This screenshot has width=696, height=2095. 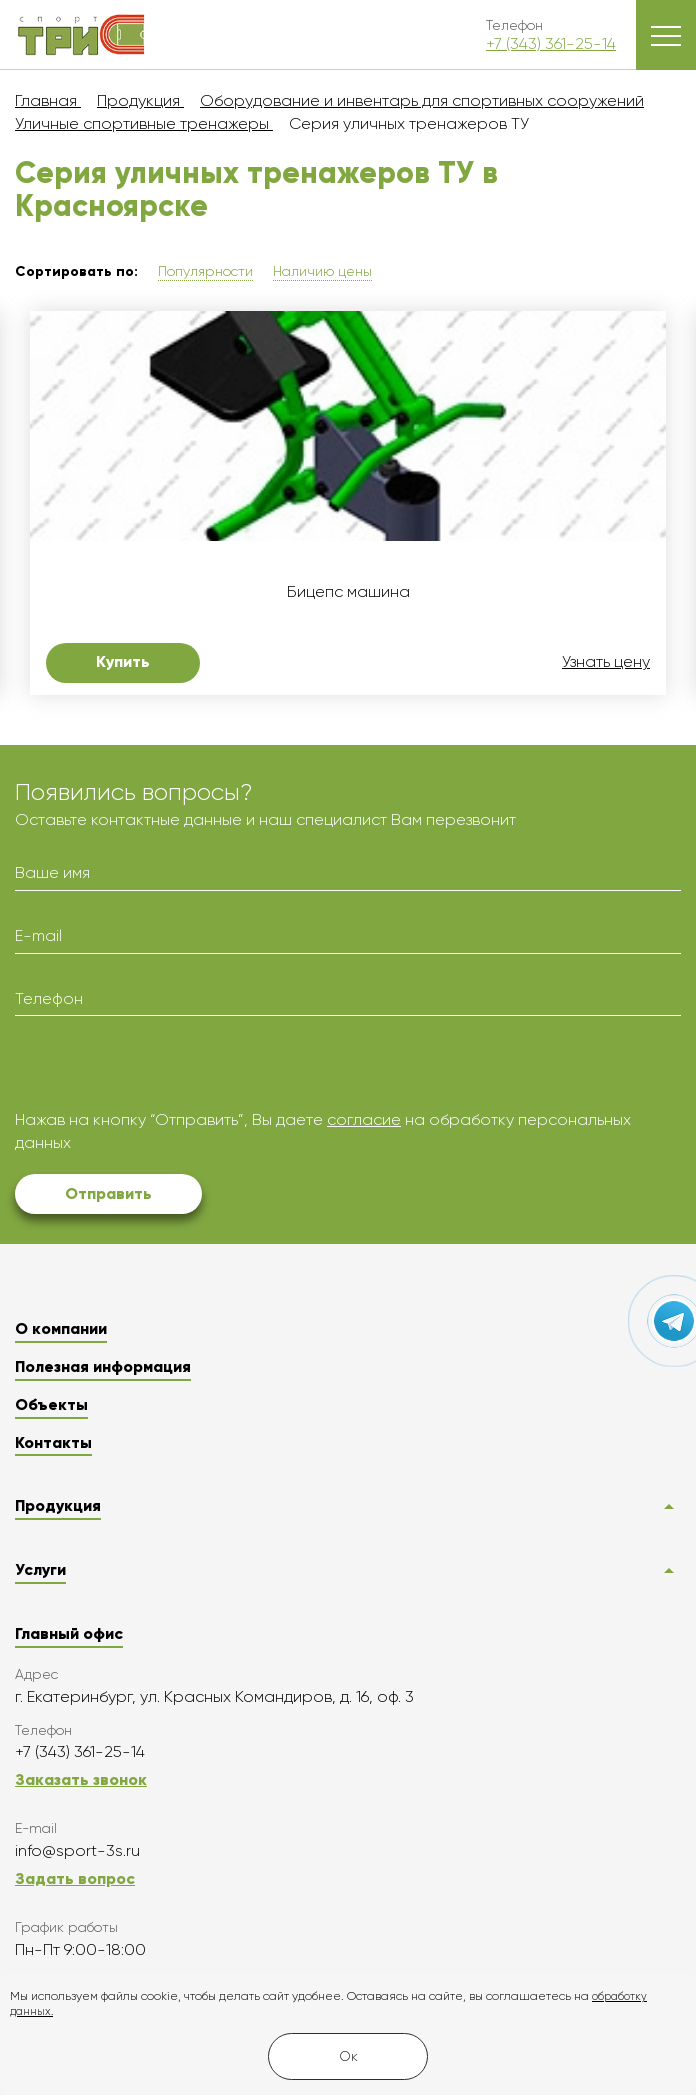 What do you see at coordinates (205, 271) in the screenshot?
I see `Популярности` at bounding box center [205, 271].